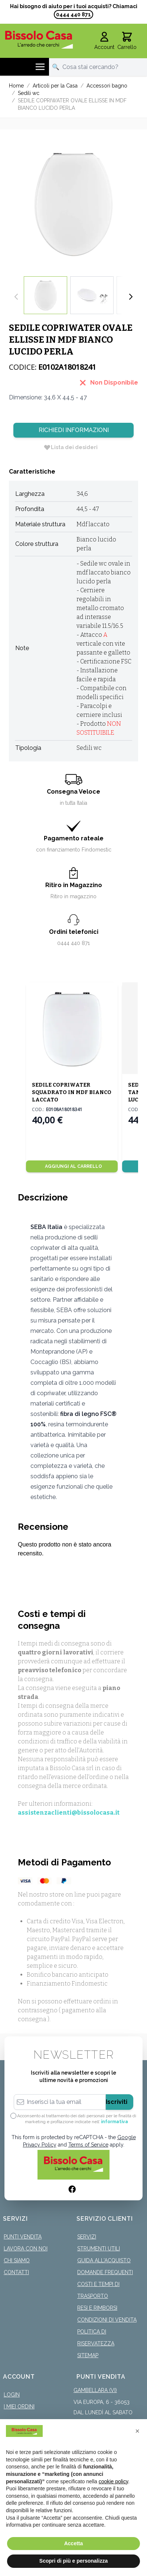 Image resolution: width=147 pixels, height=2576 pixels. Describe the element at coordinates (116, 2101) in the screenshot. I see `Iscriviti` at that location.